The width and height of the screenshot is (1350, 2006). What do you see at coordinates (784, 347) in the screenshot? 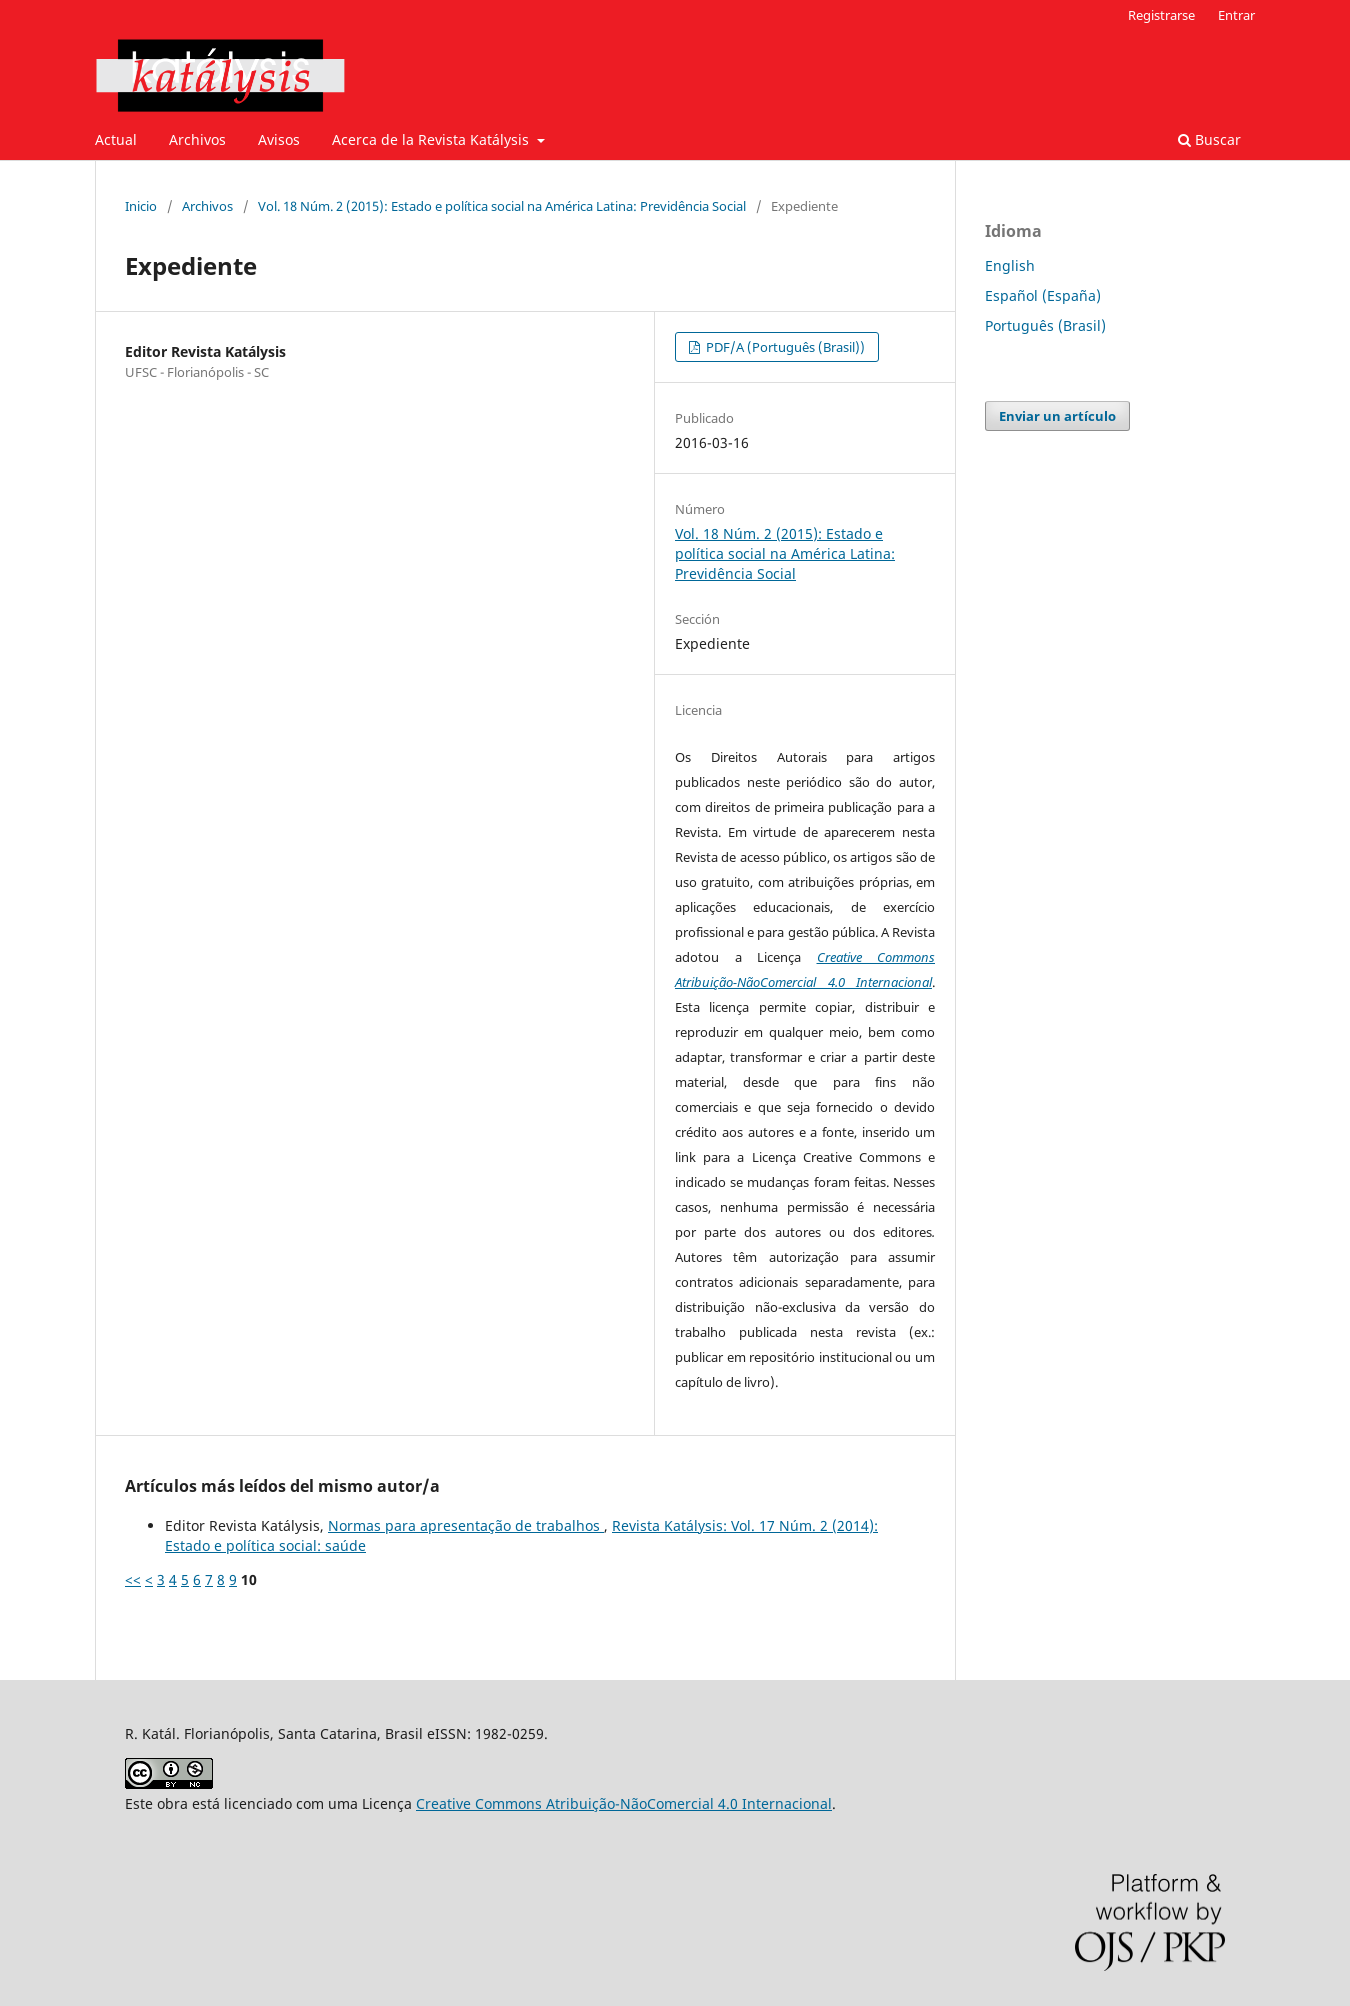
I see `PDF/A (Português (Brasil))` at bounding box center [784, 347].